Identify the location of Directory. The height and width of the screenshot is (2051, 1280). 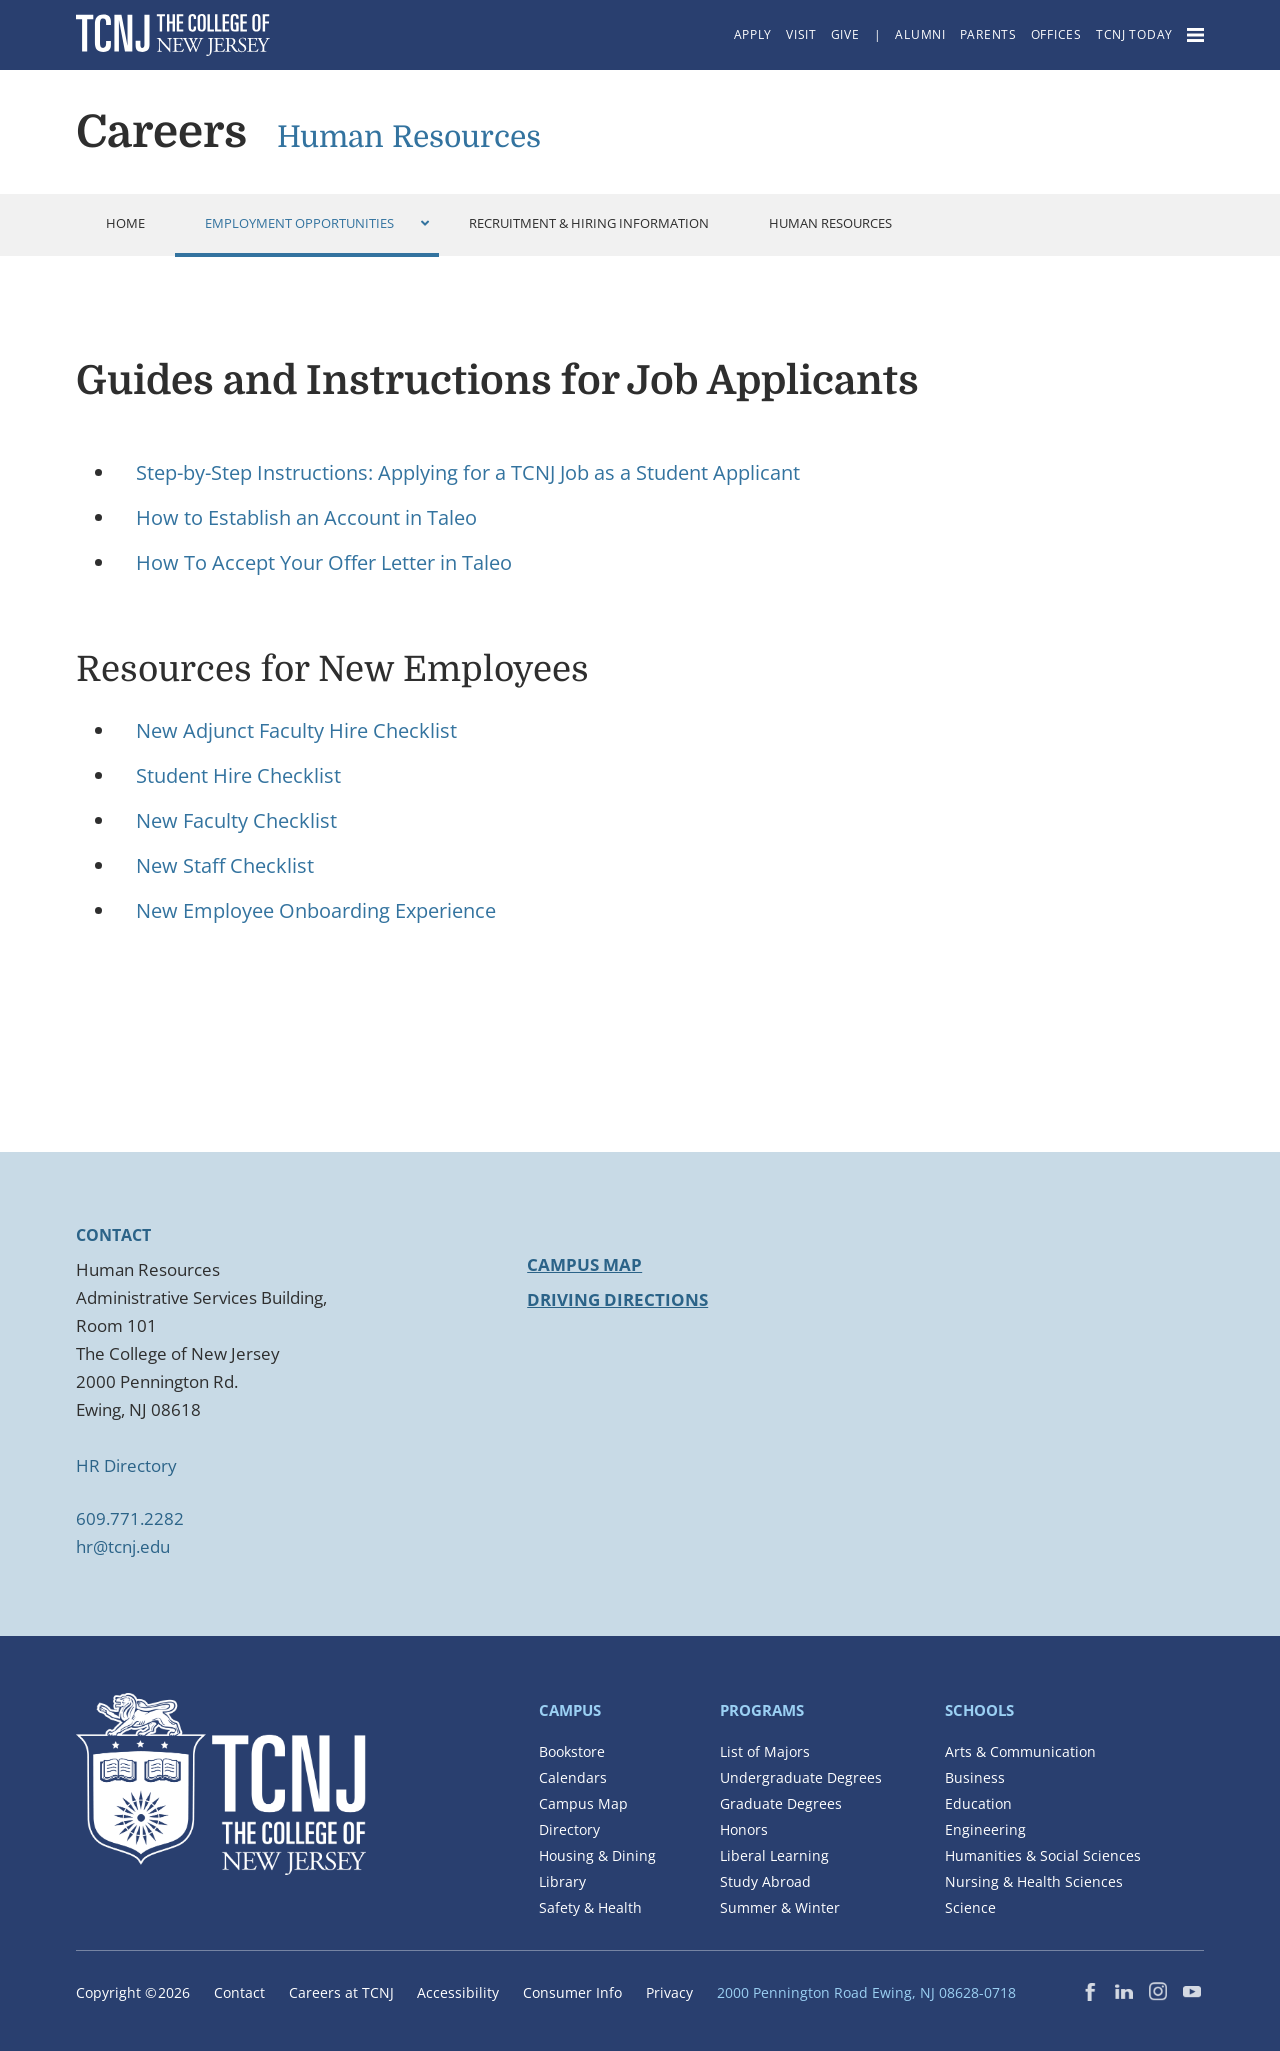
(569, 1829).